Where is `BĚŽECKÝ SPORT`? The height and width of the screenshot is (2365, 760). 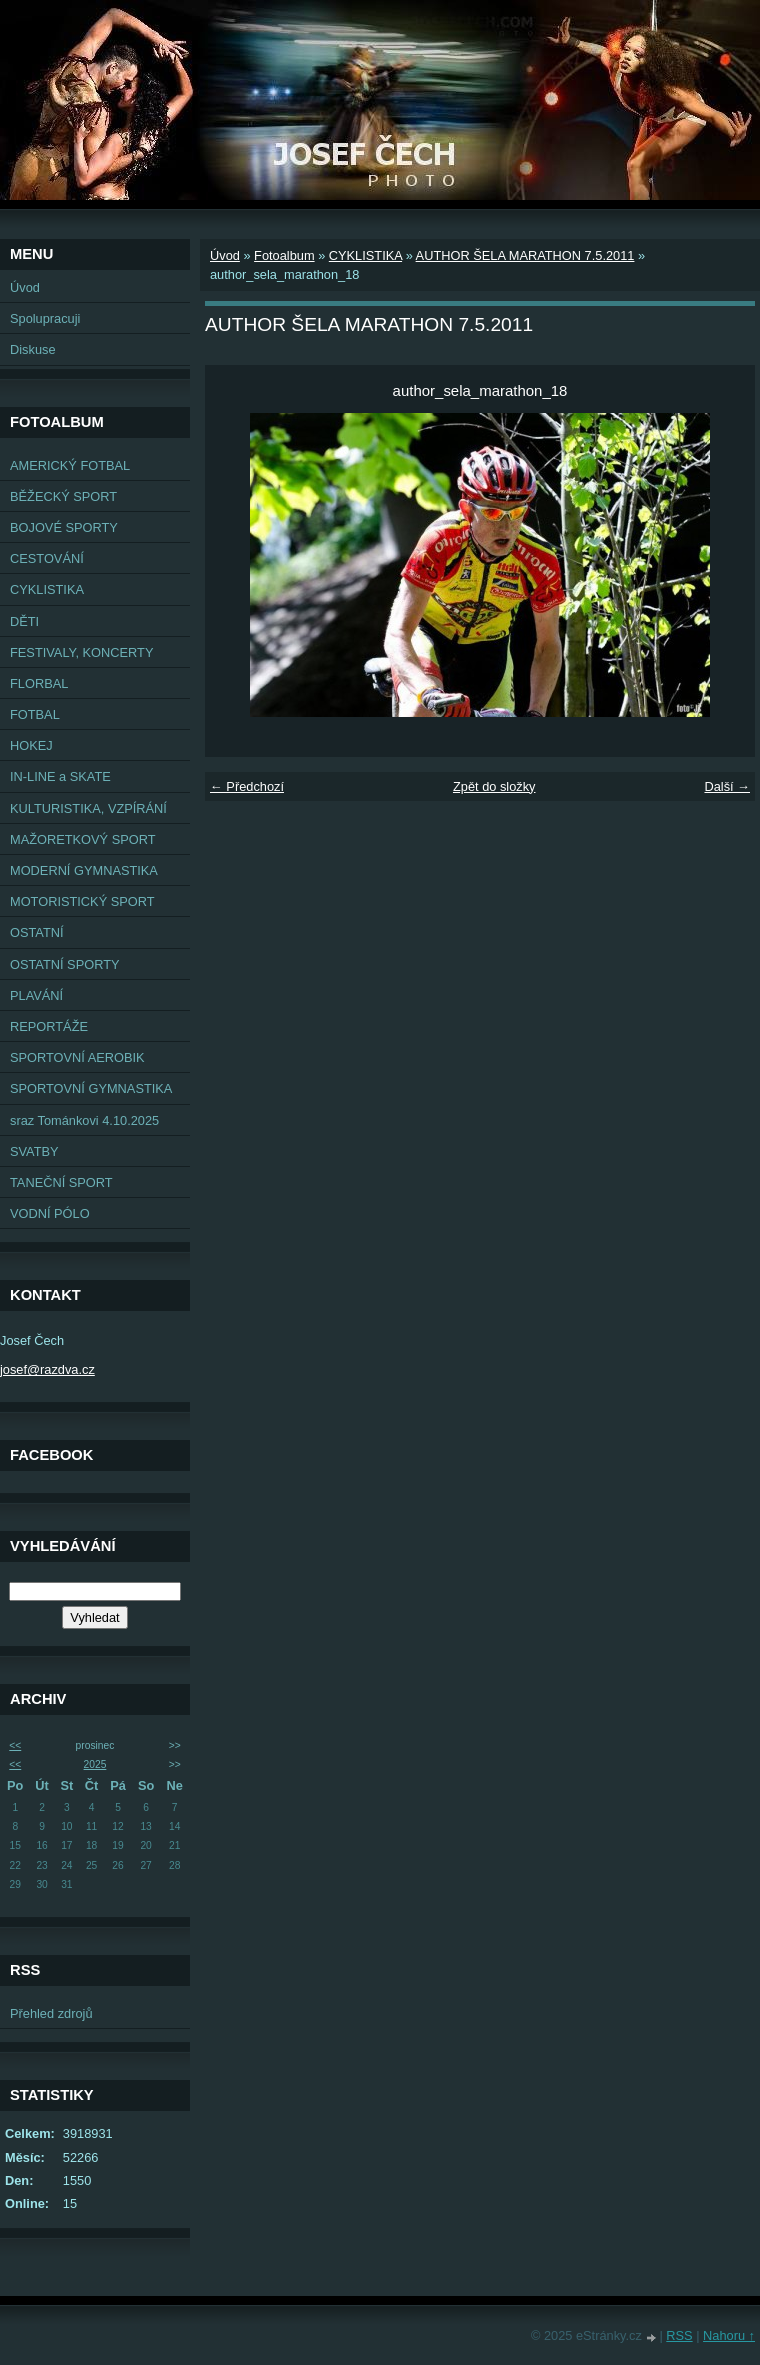 BĚŽECKÝ SPORT is located at coordinates (63, 496).